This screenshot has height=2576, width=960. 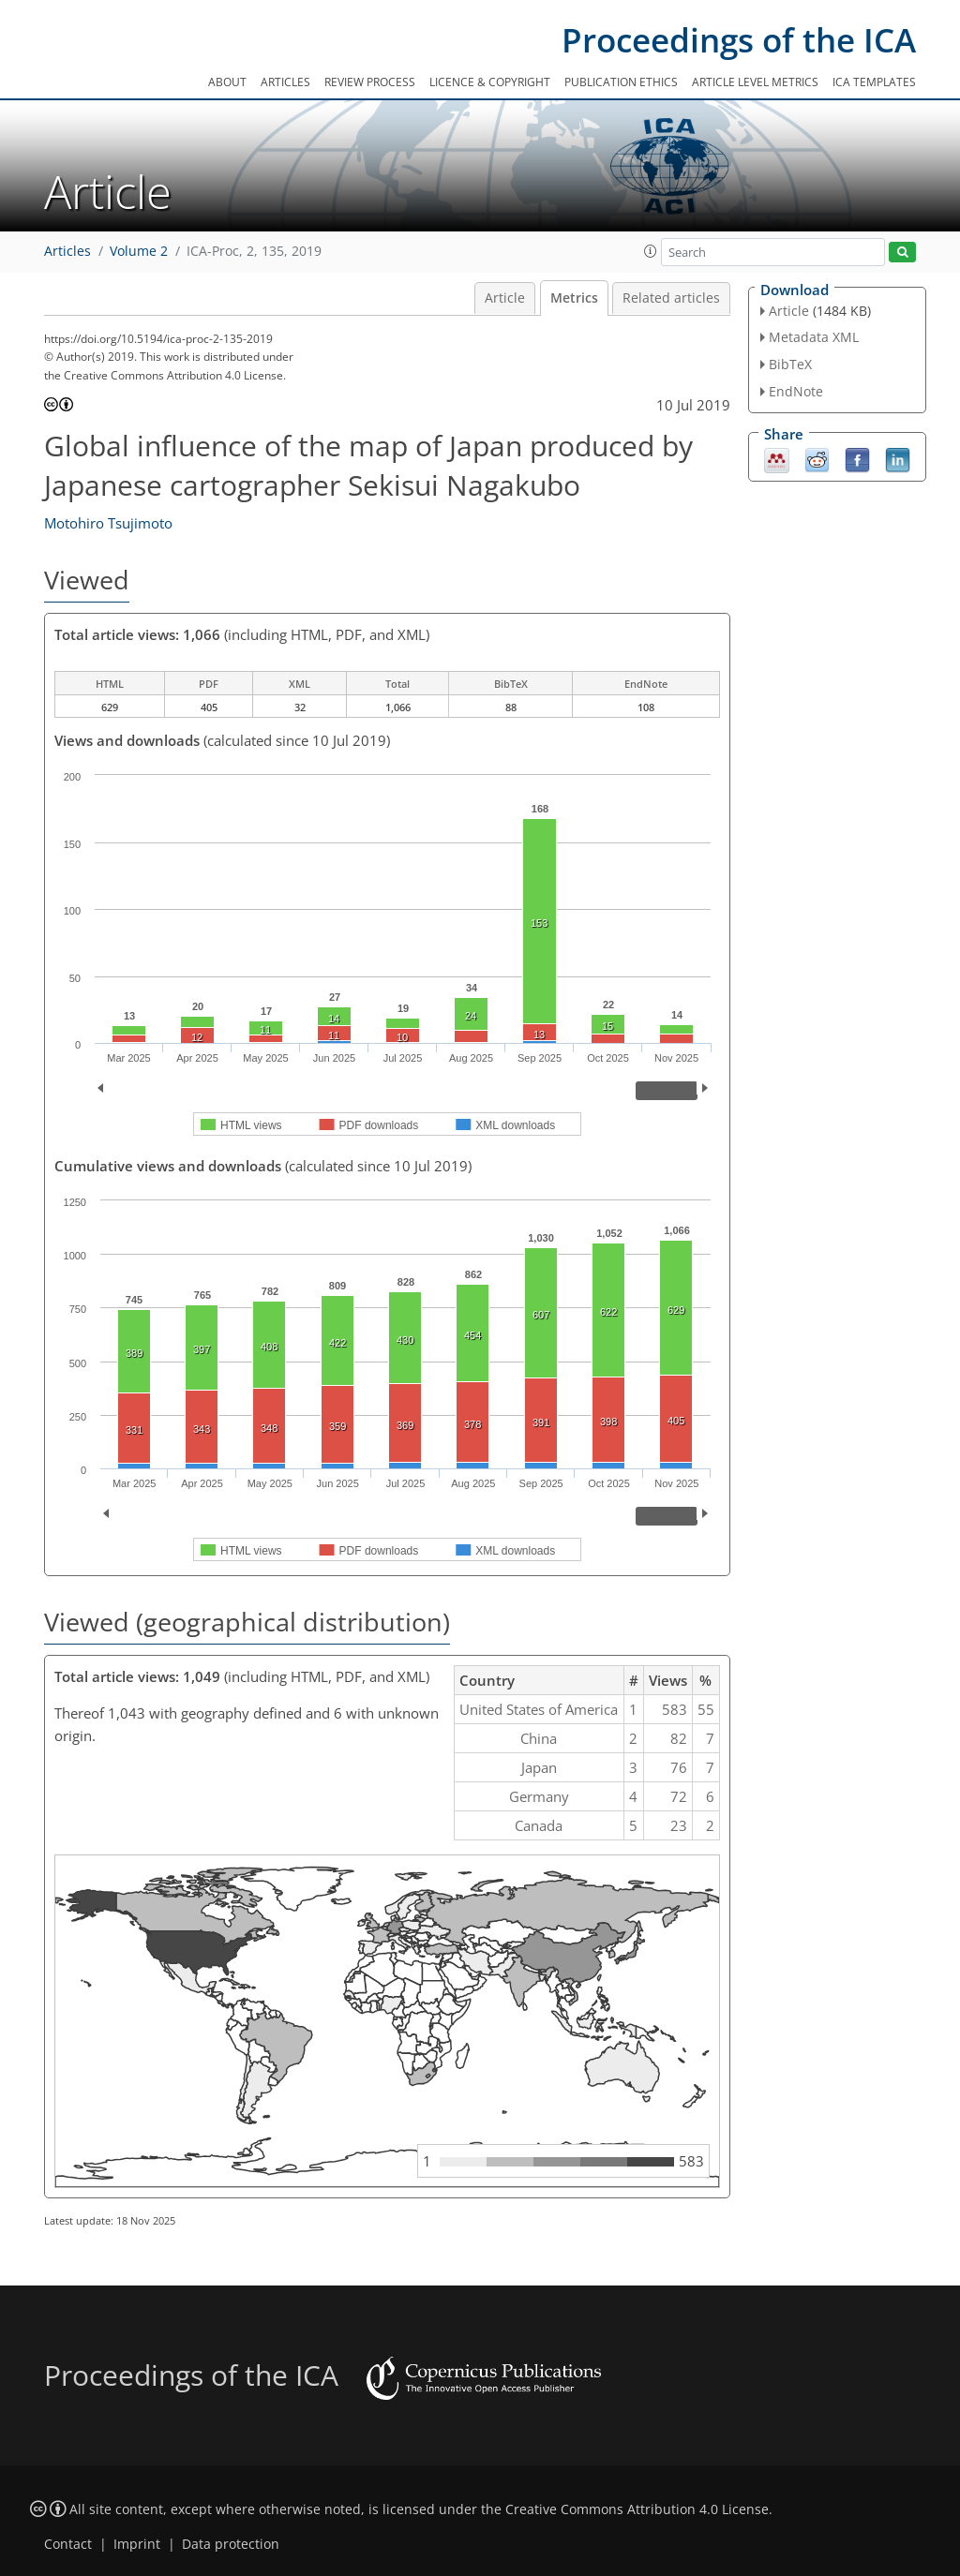 I want to click on ICA templates, so click(x=874, y=82).